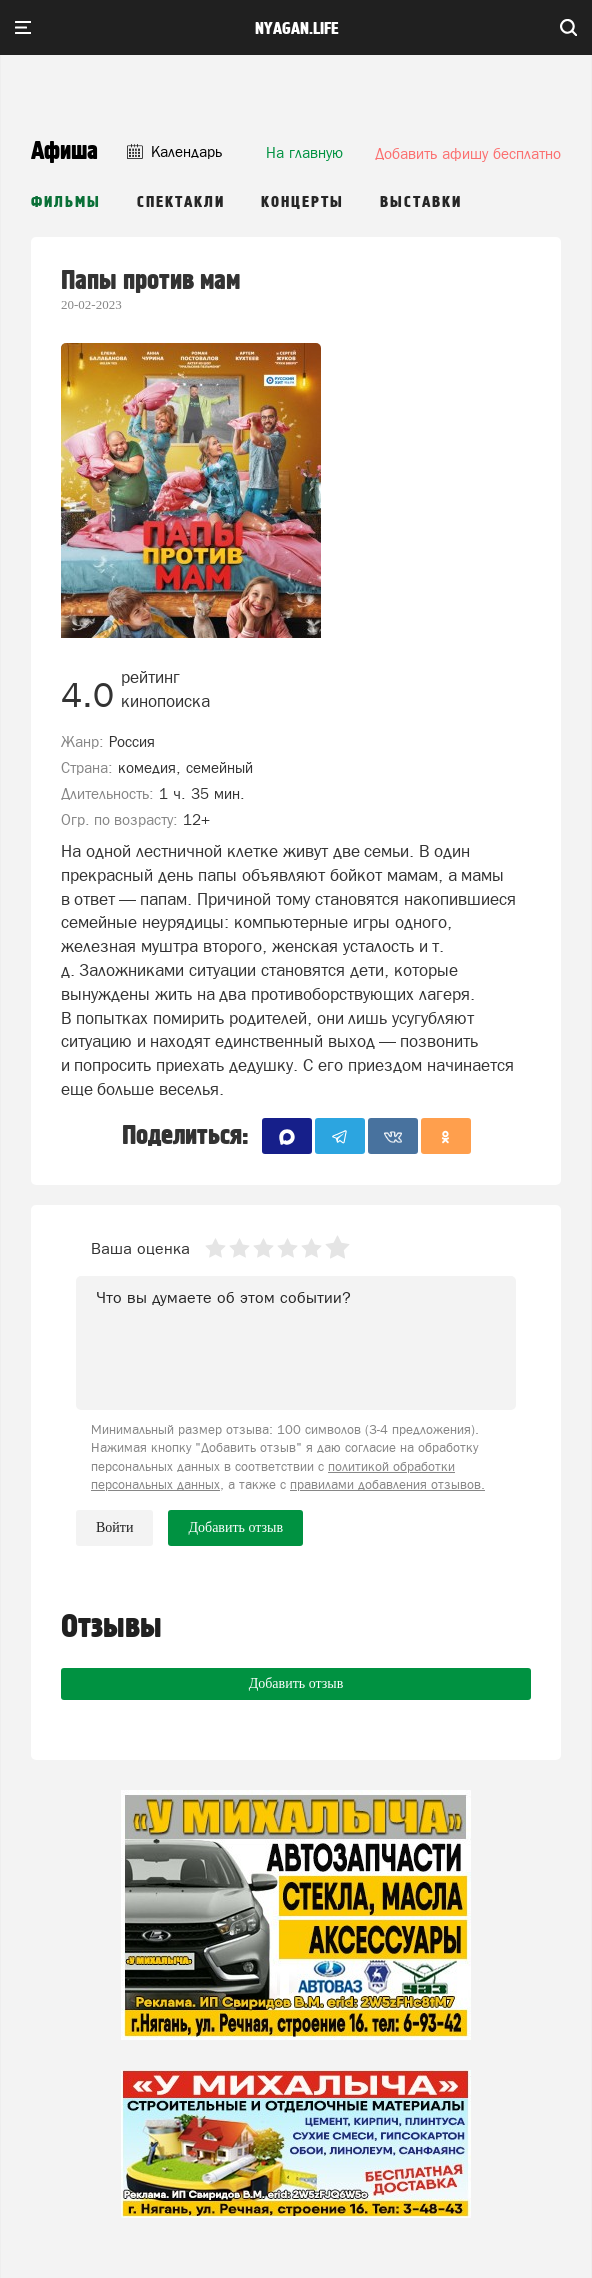  I want to click on Афиша, so click(64, 151).